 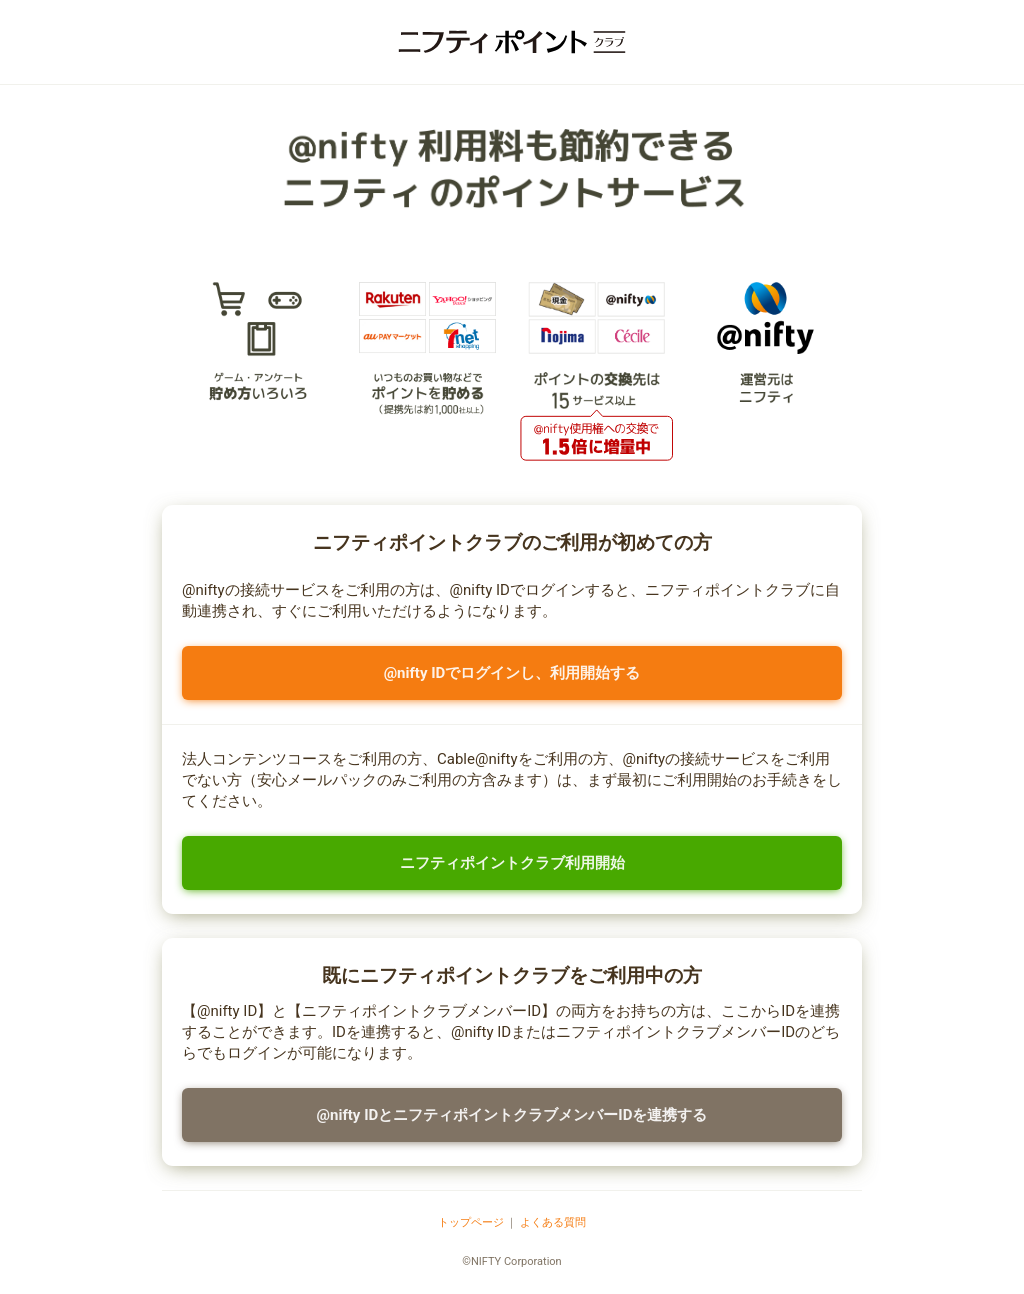 I want to click on @nifty IDでログインし、利用開始する, so click(x=512, y=673).